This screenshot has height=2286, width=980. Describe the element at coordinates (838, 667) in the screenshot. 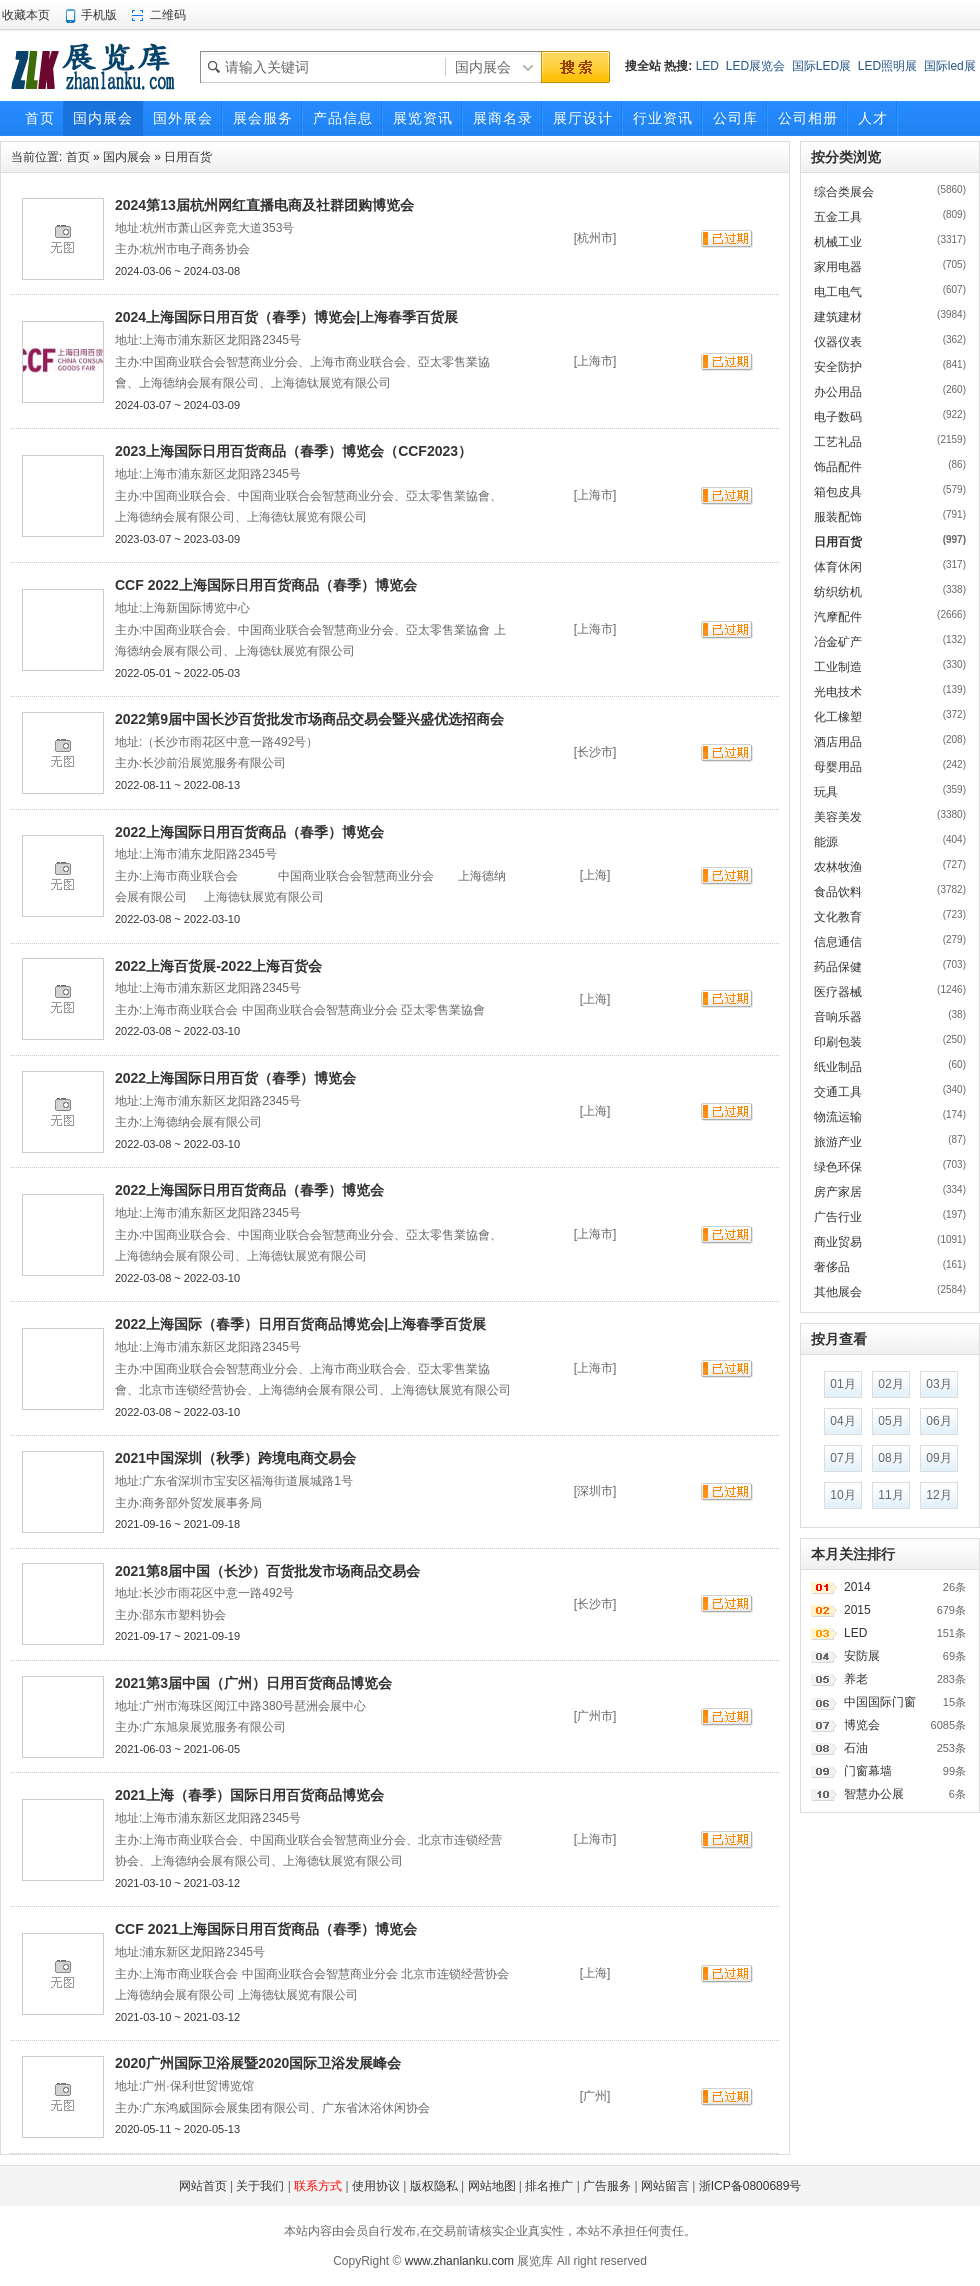

I see `工业制造` at that location.